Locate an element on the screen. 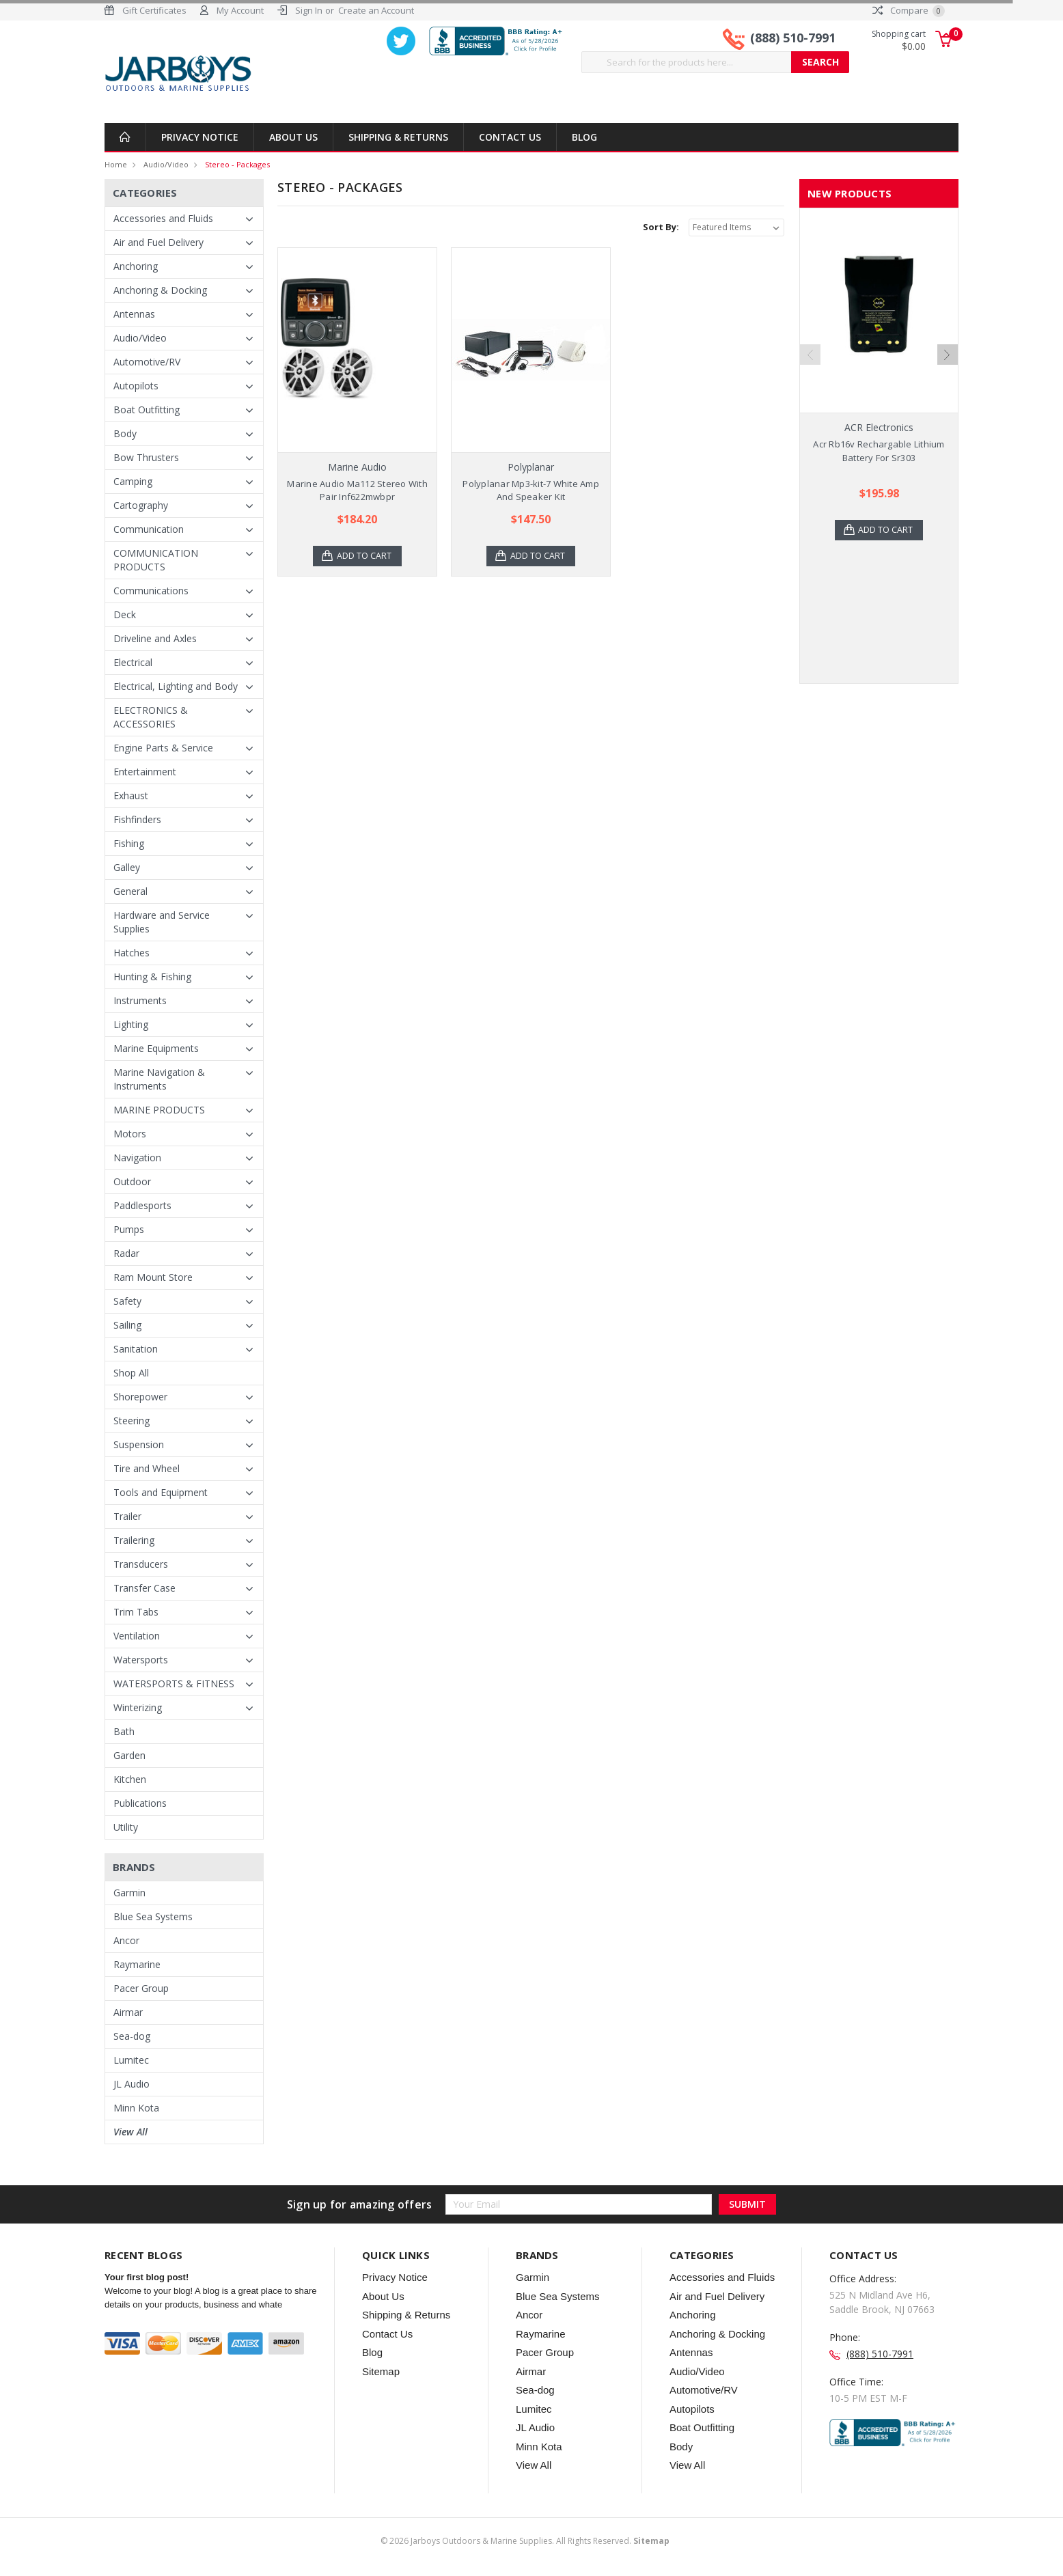 This screenshot has width=1063, height=2576. Gift Certificates is located at coordinates (154, 10).